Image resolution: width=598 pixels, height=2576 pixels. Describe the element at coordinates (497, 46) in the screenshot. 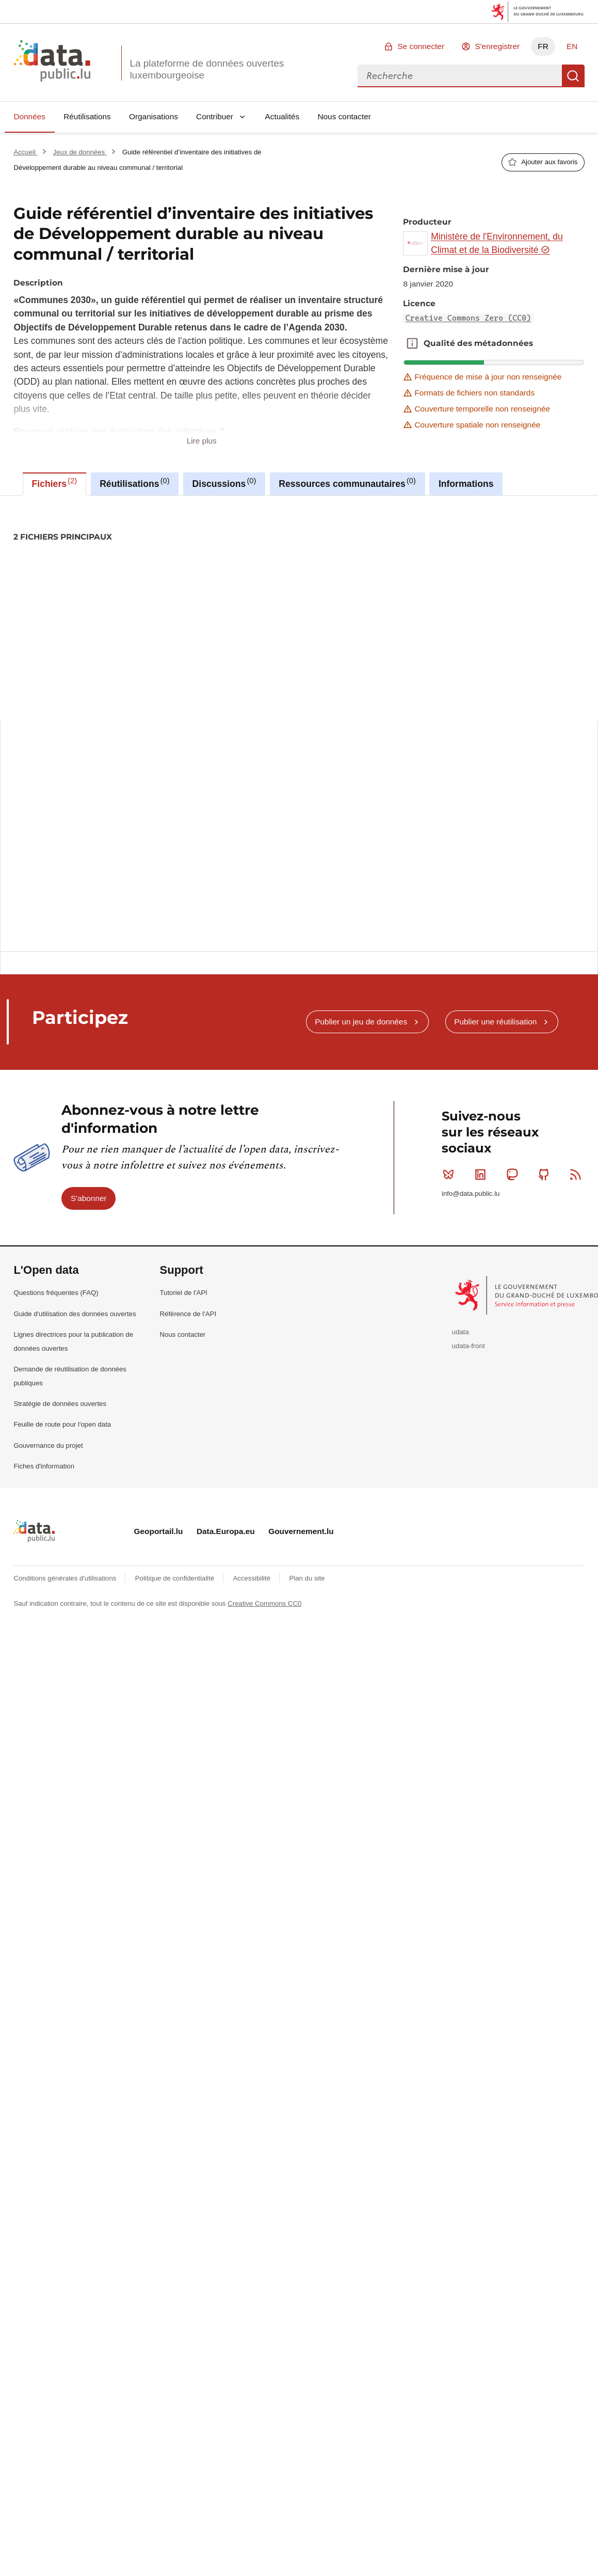

I see `S'enregistrer` at that location.